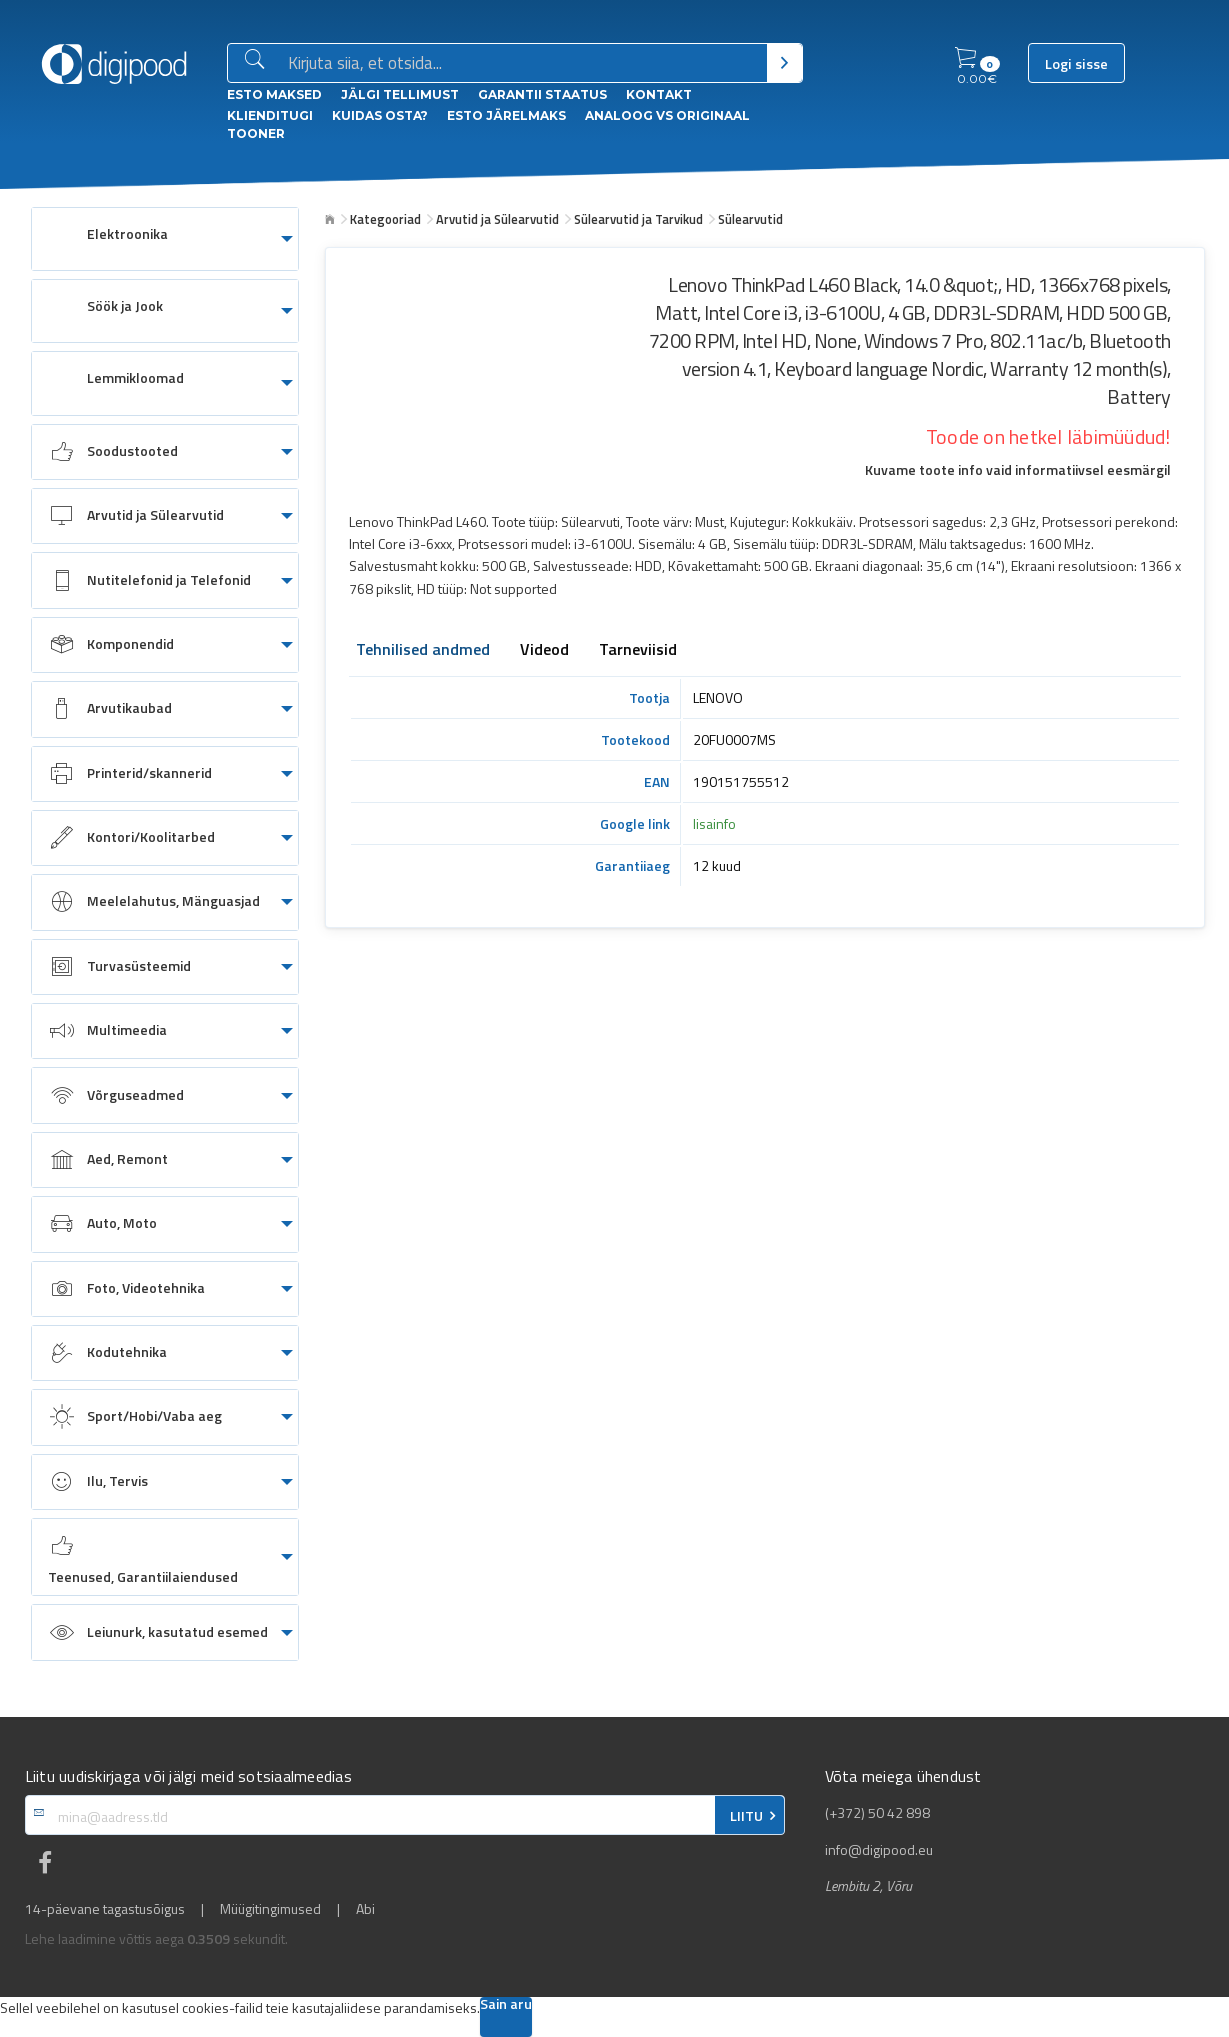 This screenshot has height=2037, width=1229. What do you see at coordinates (638, 651) in the screenshot?
I see `Tarneviisid [tab]` at bounding box center [638, 651].